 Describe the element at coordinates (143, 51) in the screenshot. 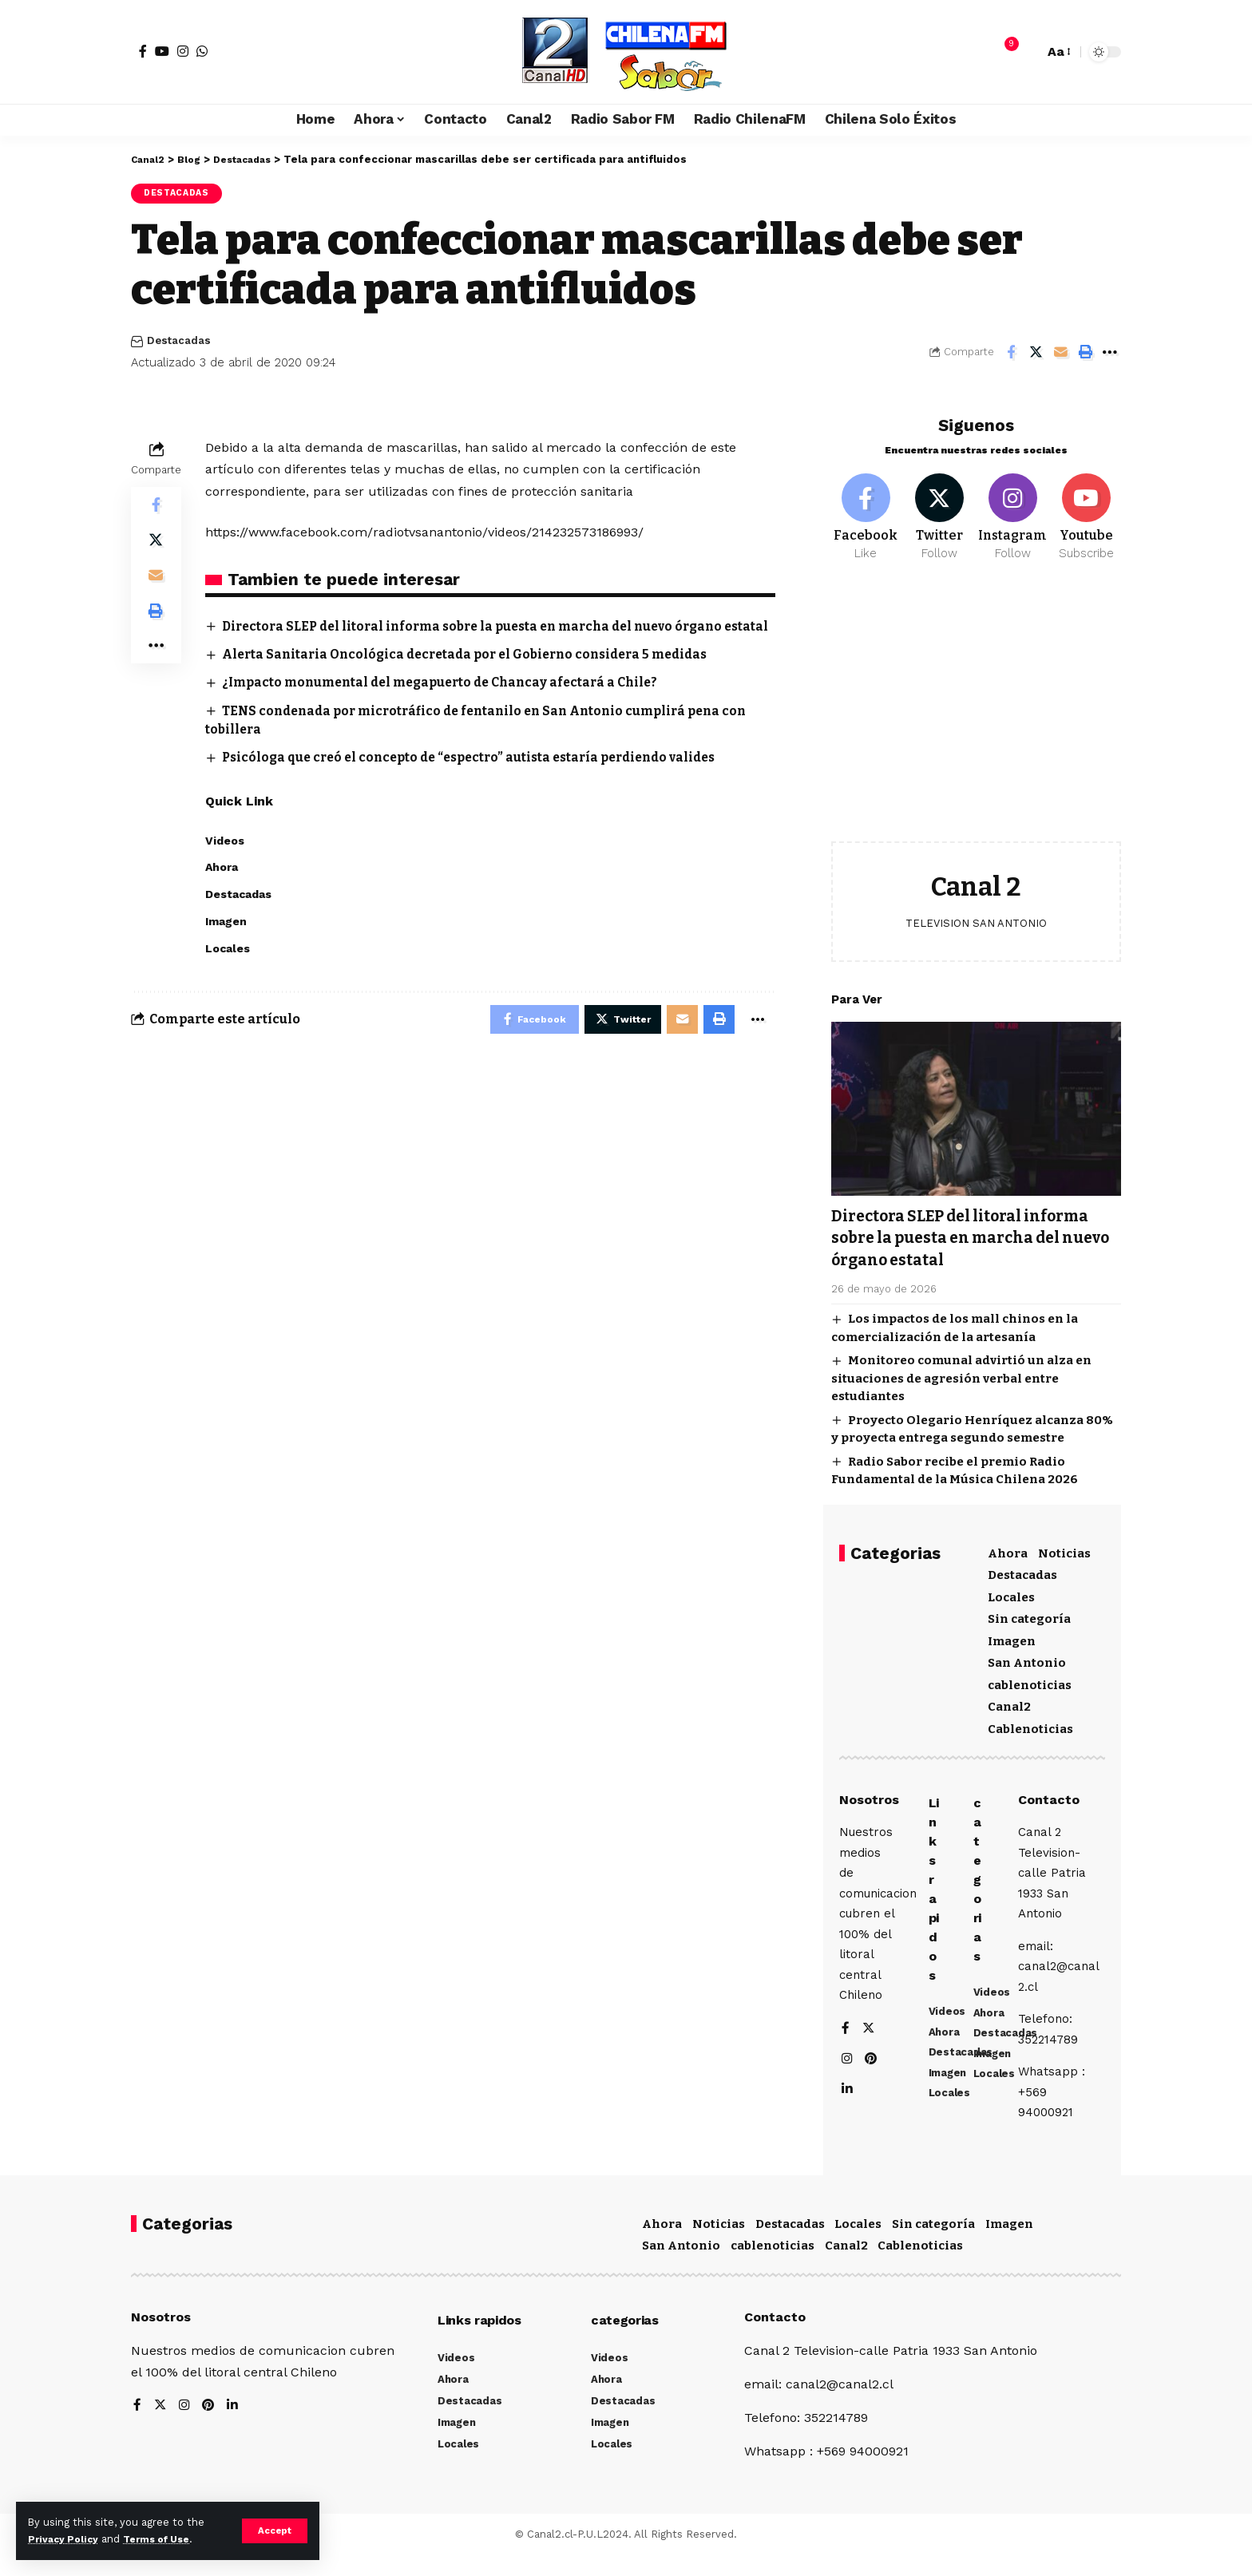

I see `[Facebook]` at that location.